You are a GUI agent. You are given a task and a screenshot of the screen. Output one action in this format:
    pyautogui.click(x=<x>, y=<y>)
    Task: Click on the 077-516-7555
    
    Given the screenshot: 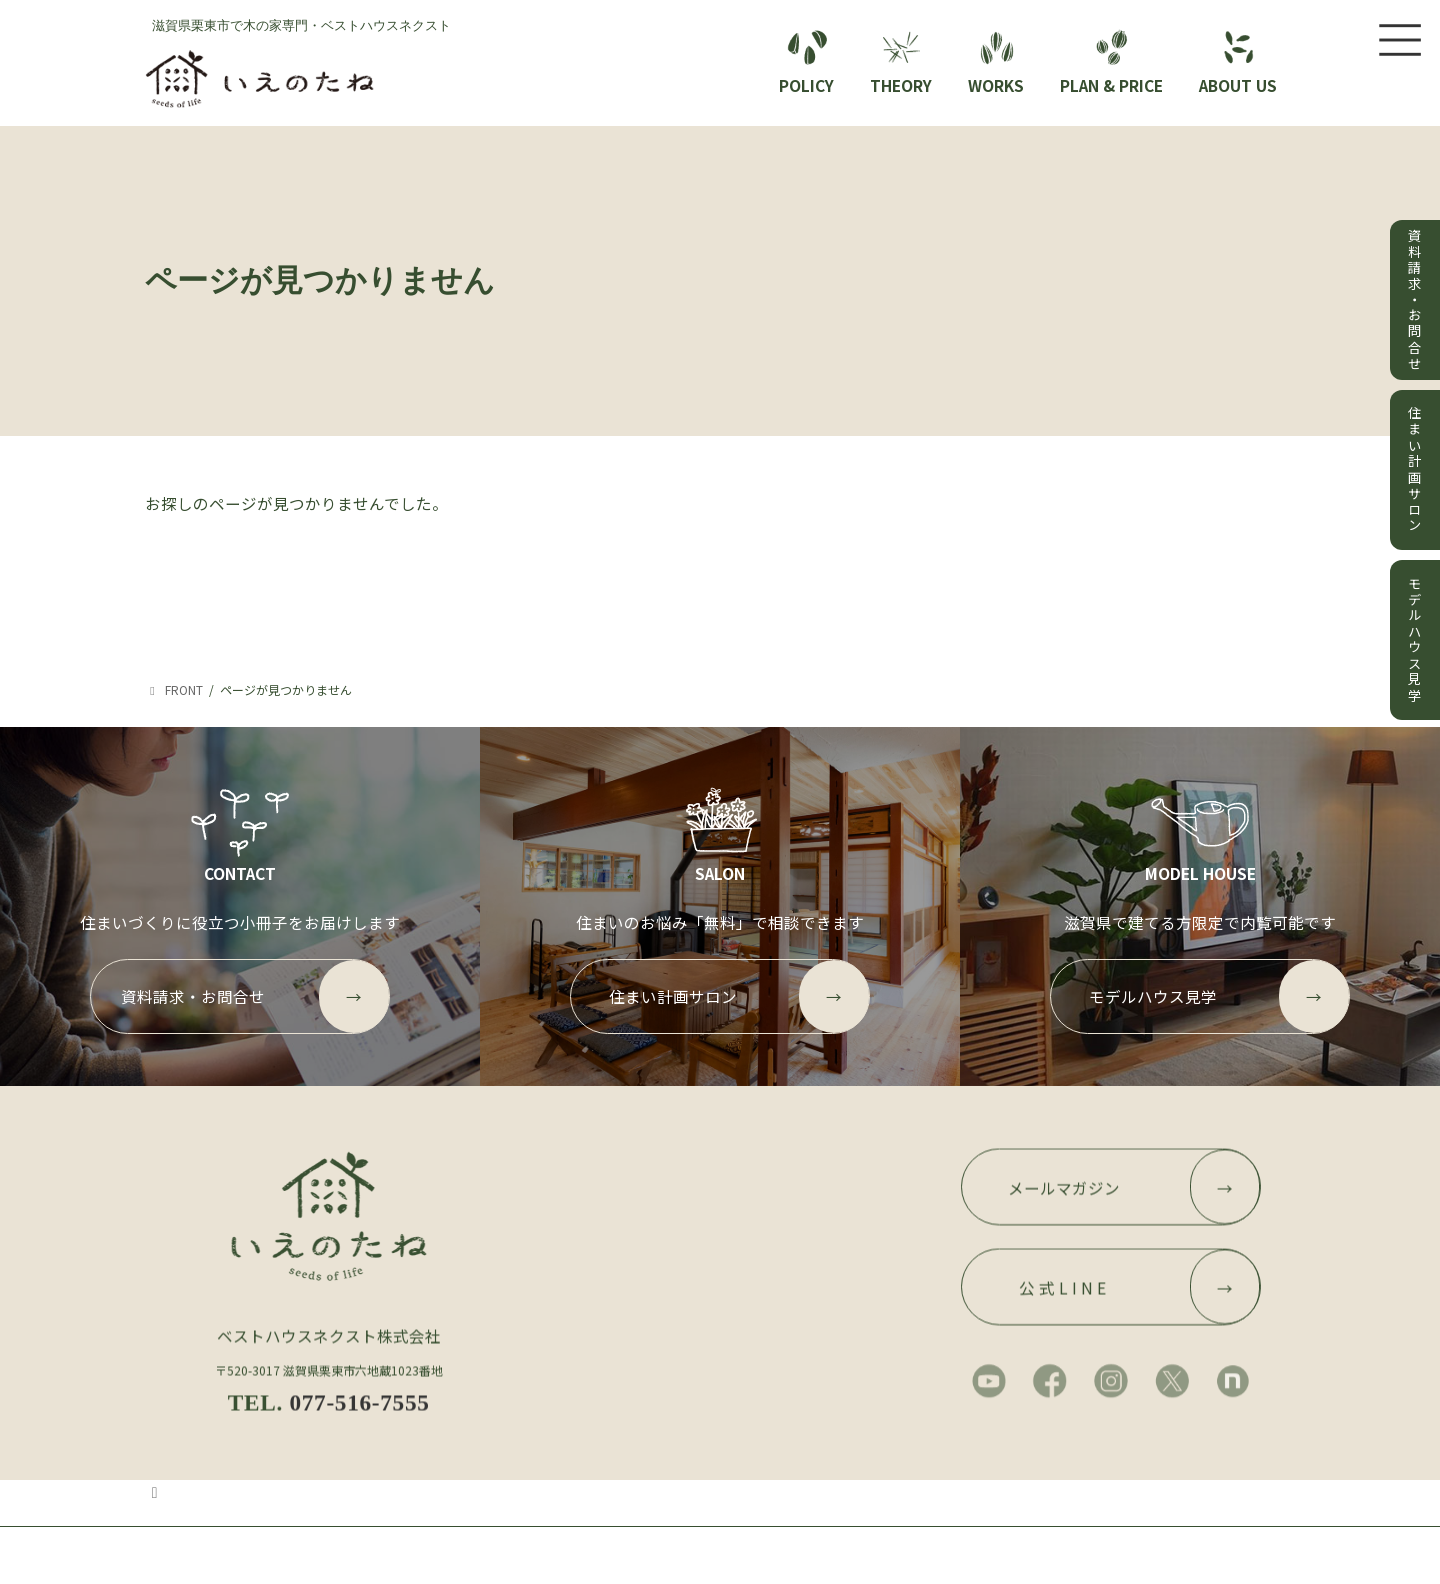 What is the action you would take?
    pyautogui.click(x=359, y=1425)
    